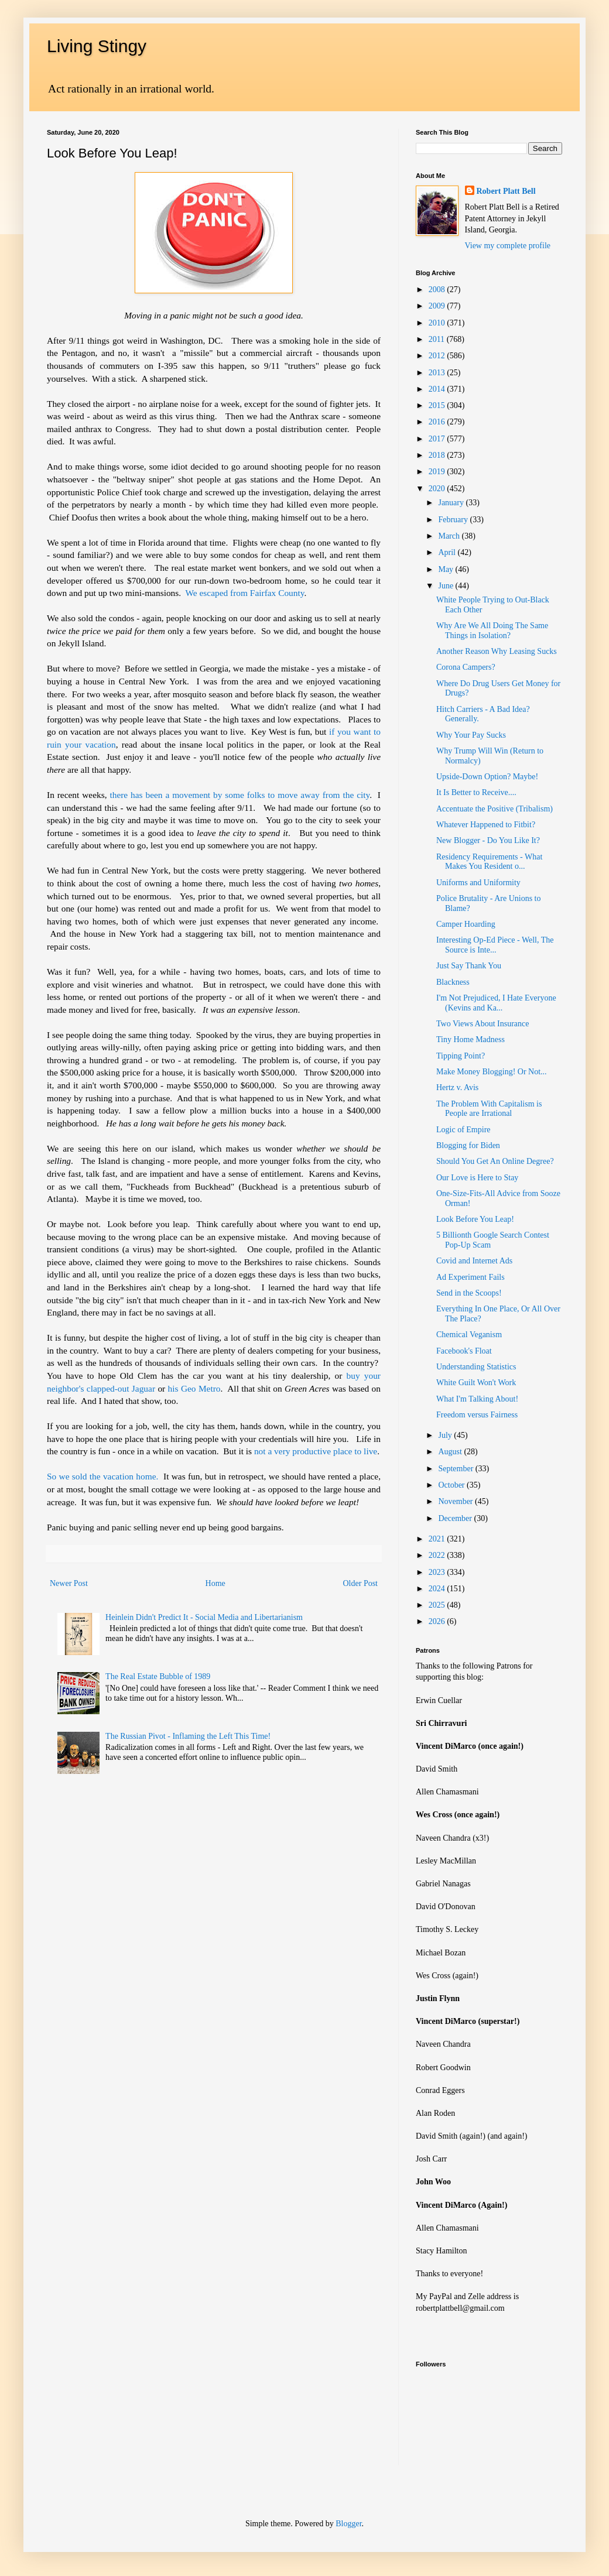 The width and height of the screenshot is (609, 2576). I want to click on January, so click(452, 502).